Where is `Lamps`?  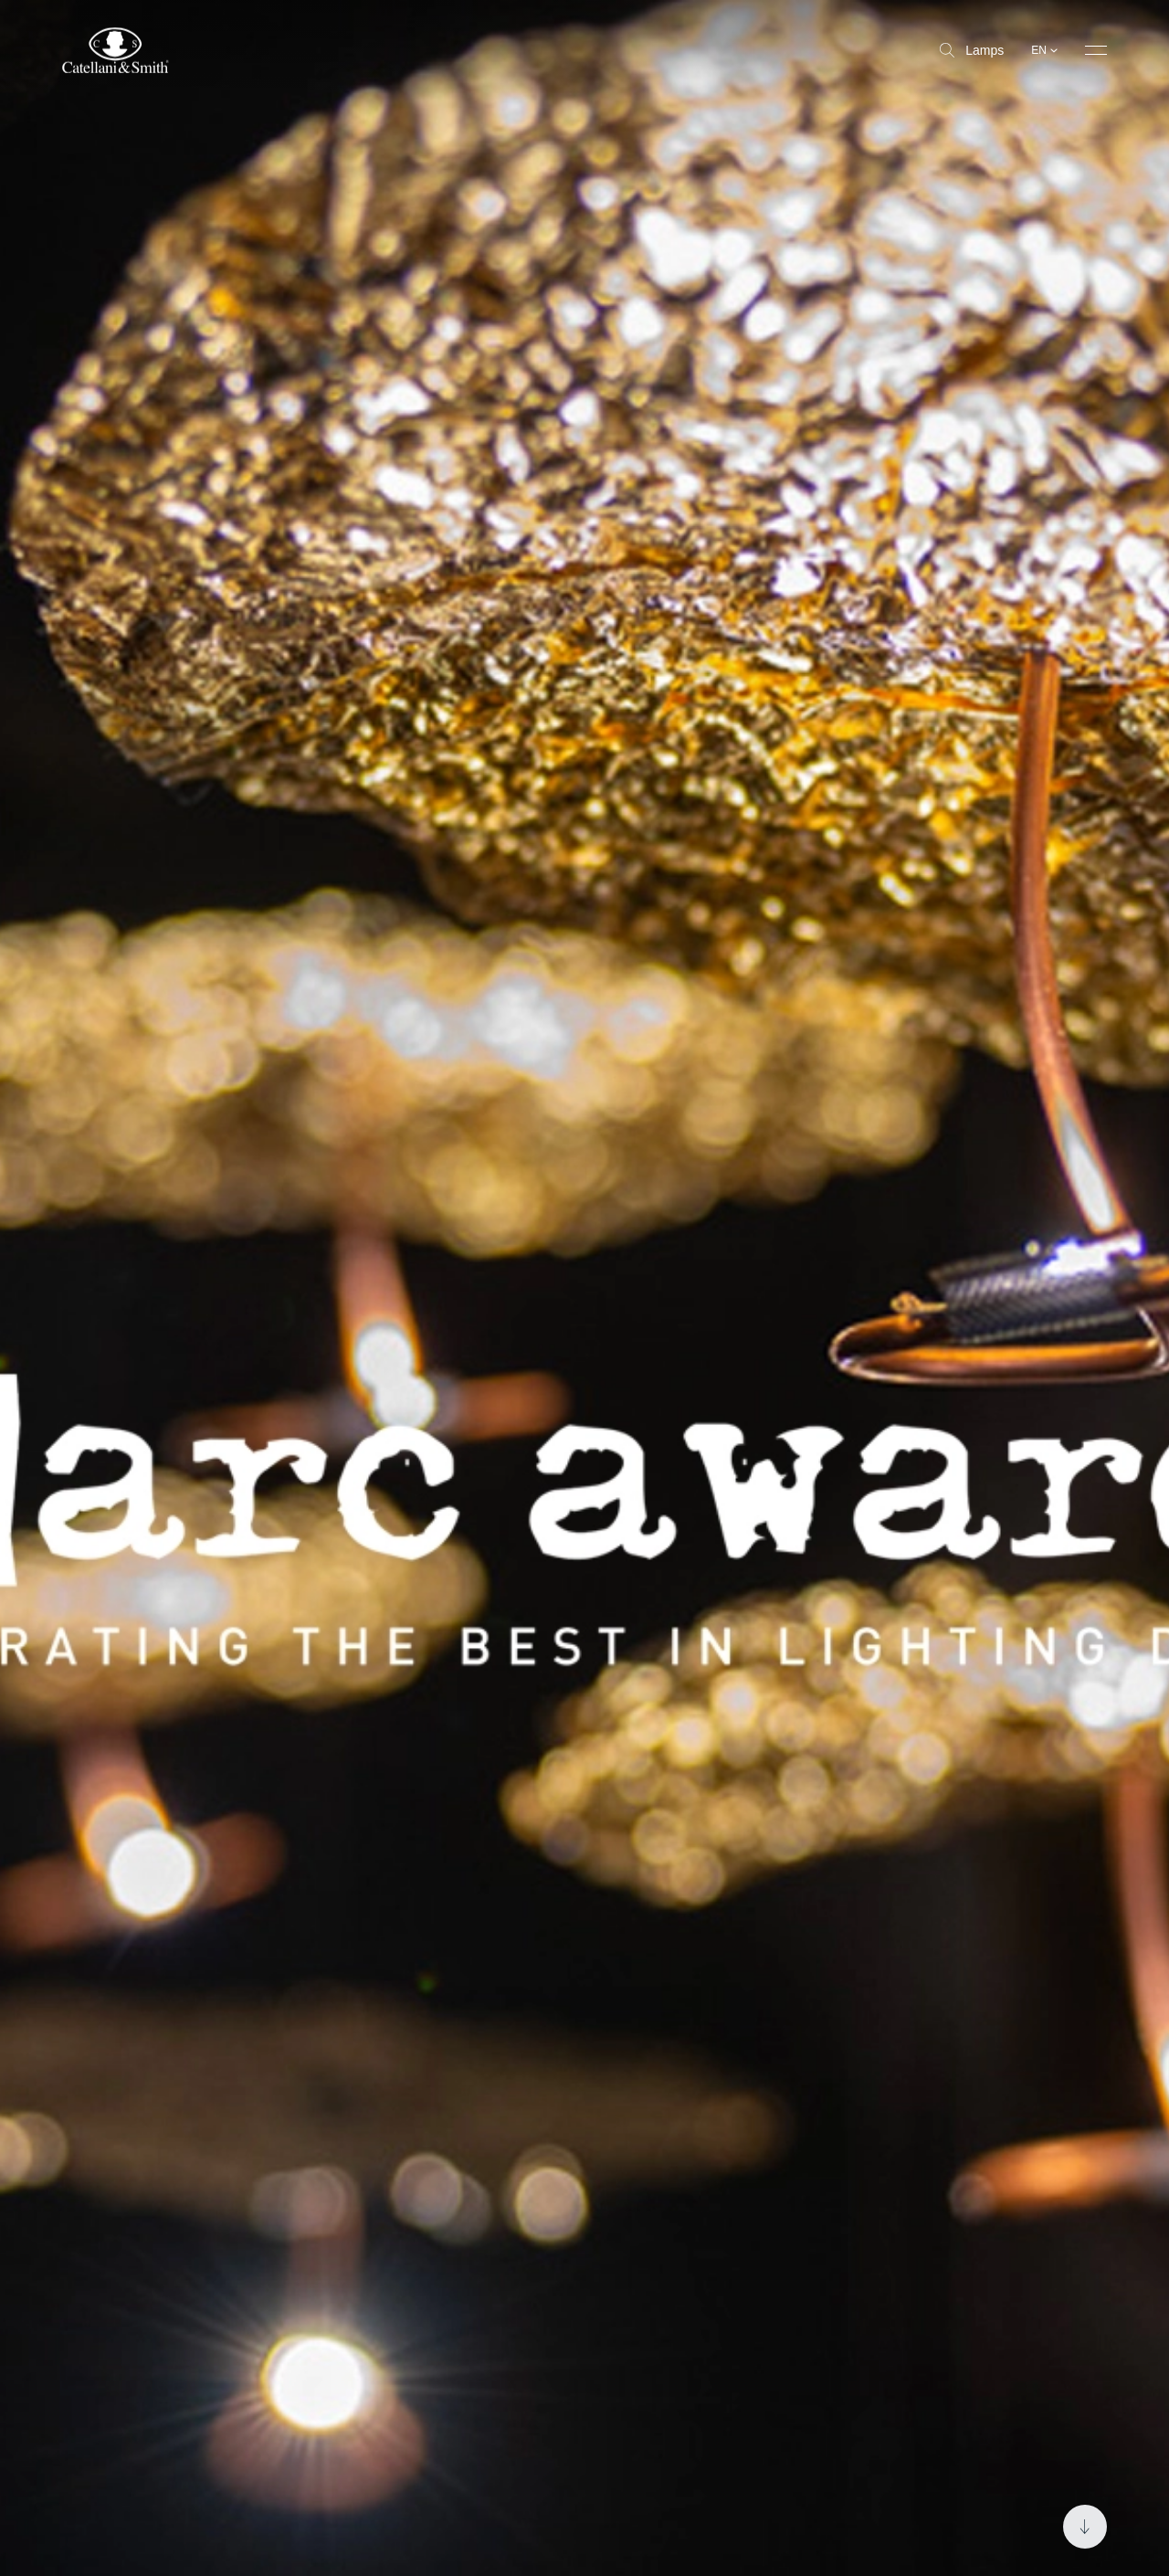
Lamps is located at coordinates (972, 50).